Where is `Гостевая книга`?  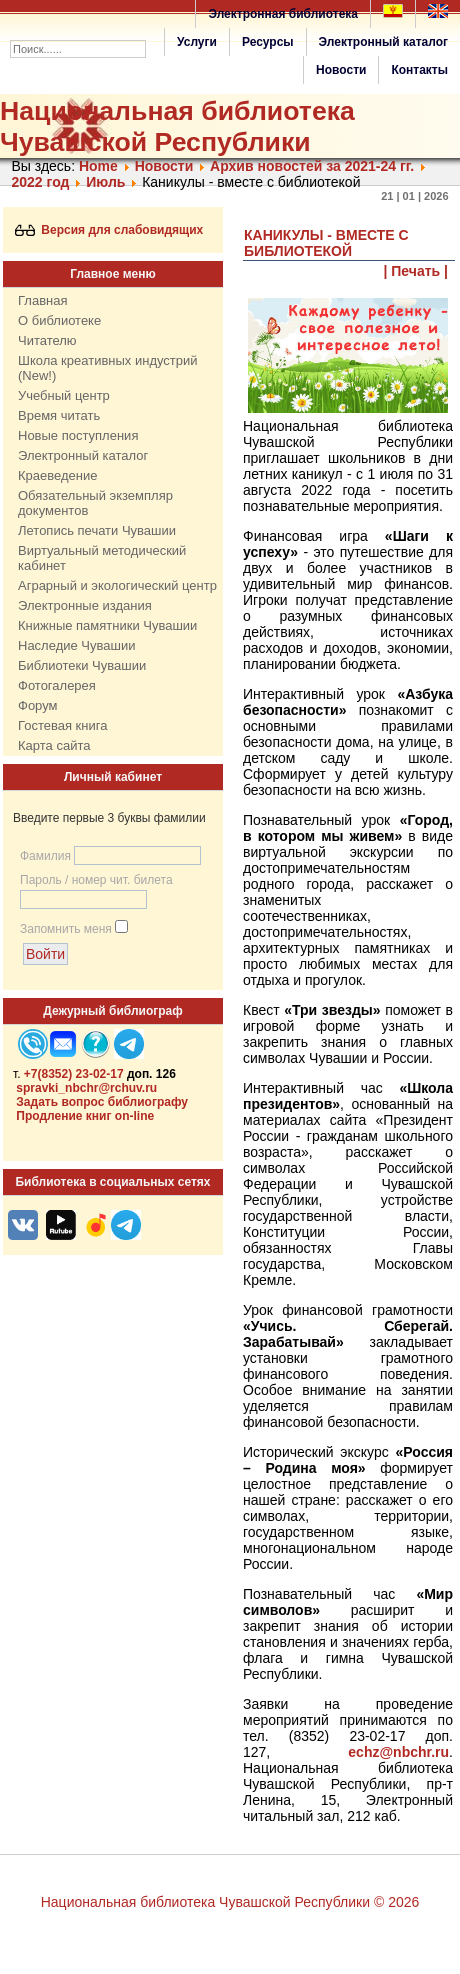
Гостевая книга is located at coordinates (62, 725).